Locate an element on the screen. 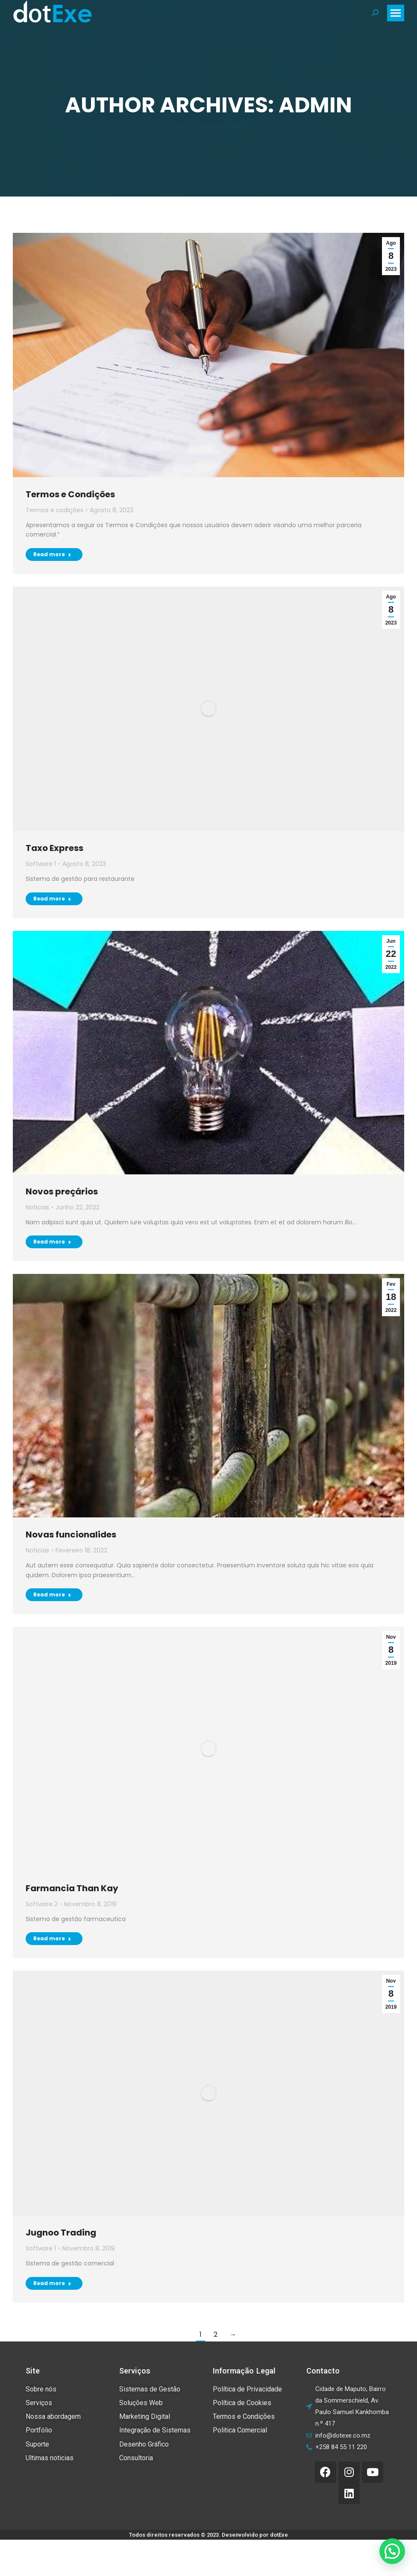  Novas funcionalides is located at coordinates (71, 1534).